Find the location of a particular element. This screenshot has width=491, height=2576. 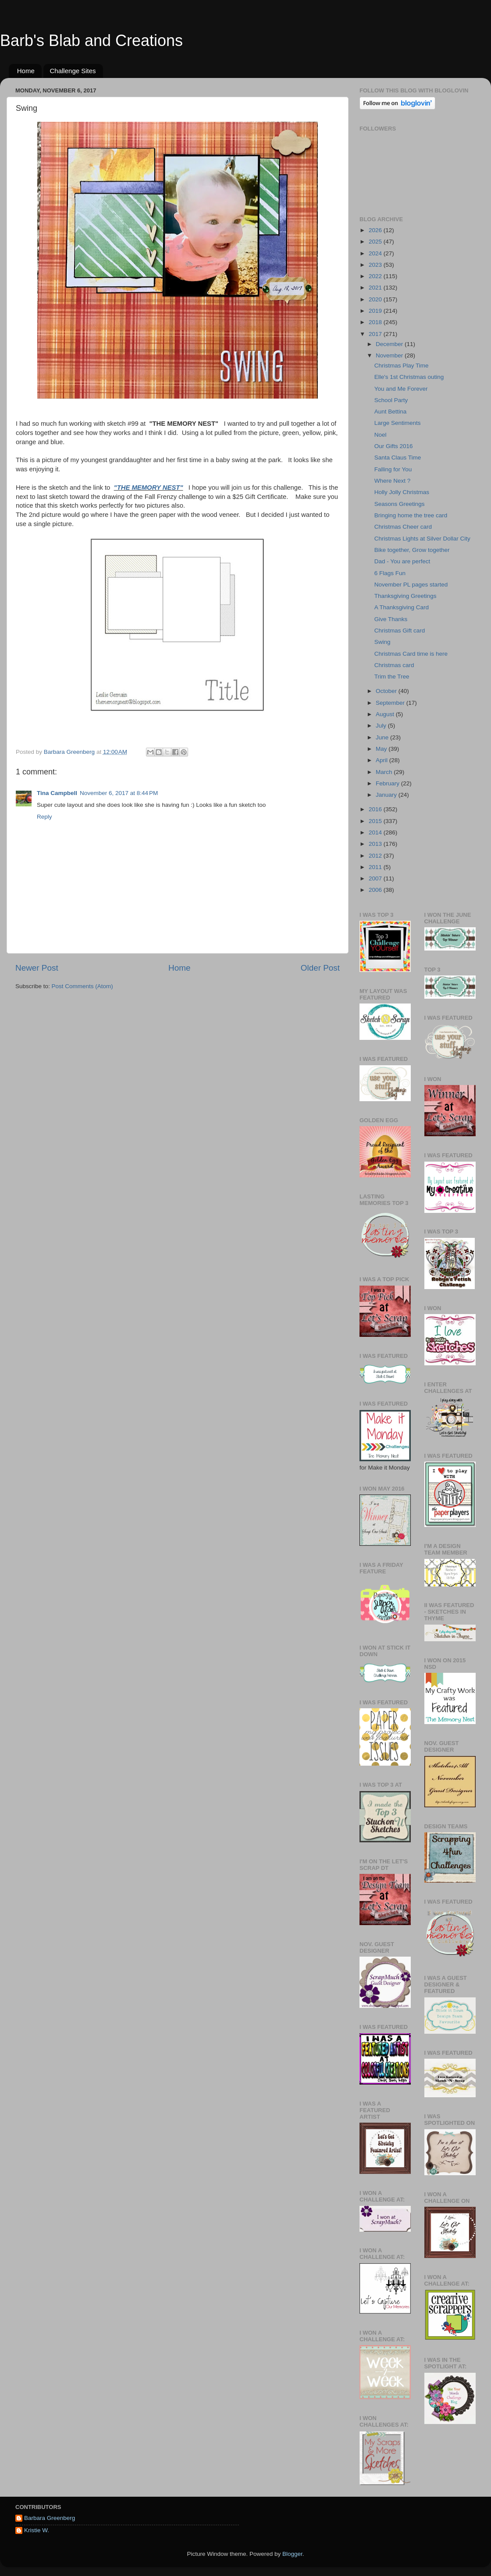

2015 is located at coordinates (376, 821).